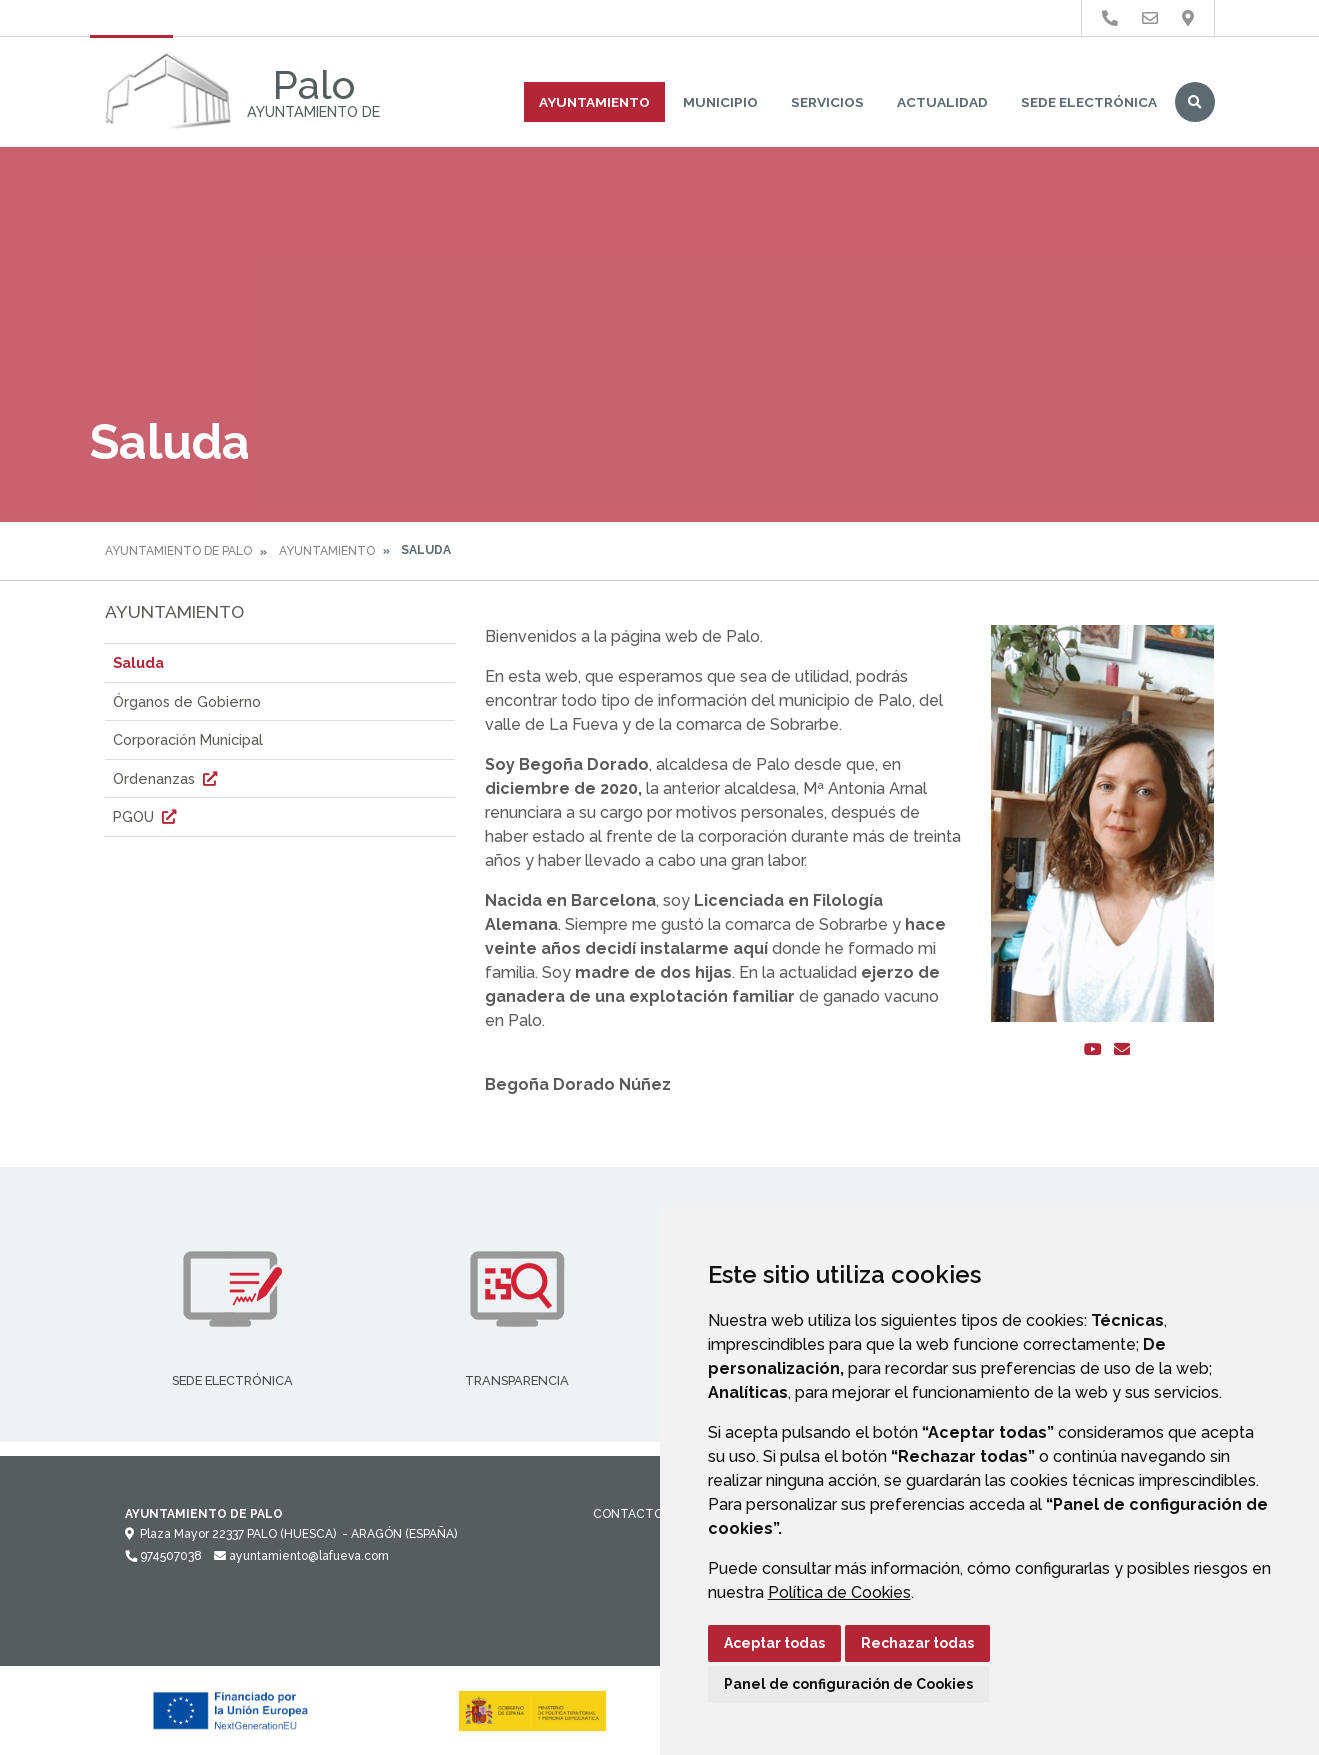  I want to click on Municipio, so click(720, 102).